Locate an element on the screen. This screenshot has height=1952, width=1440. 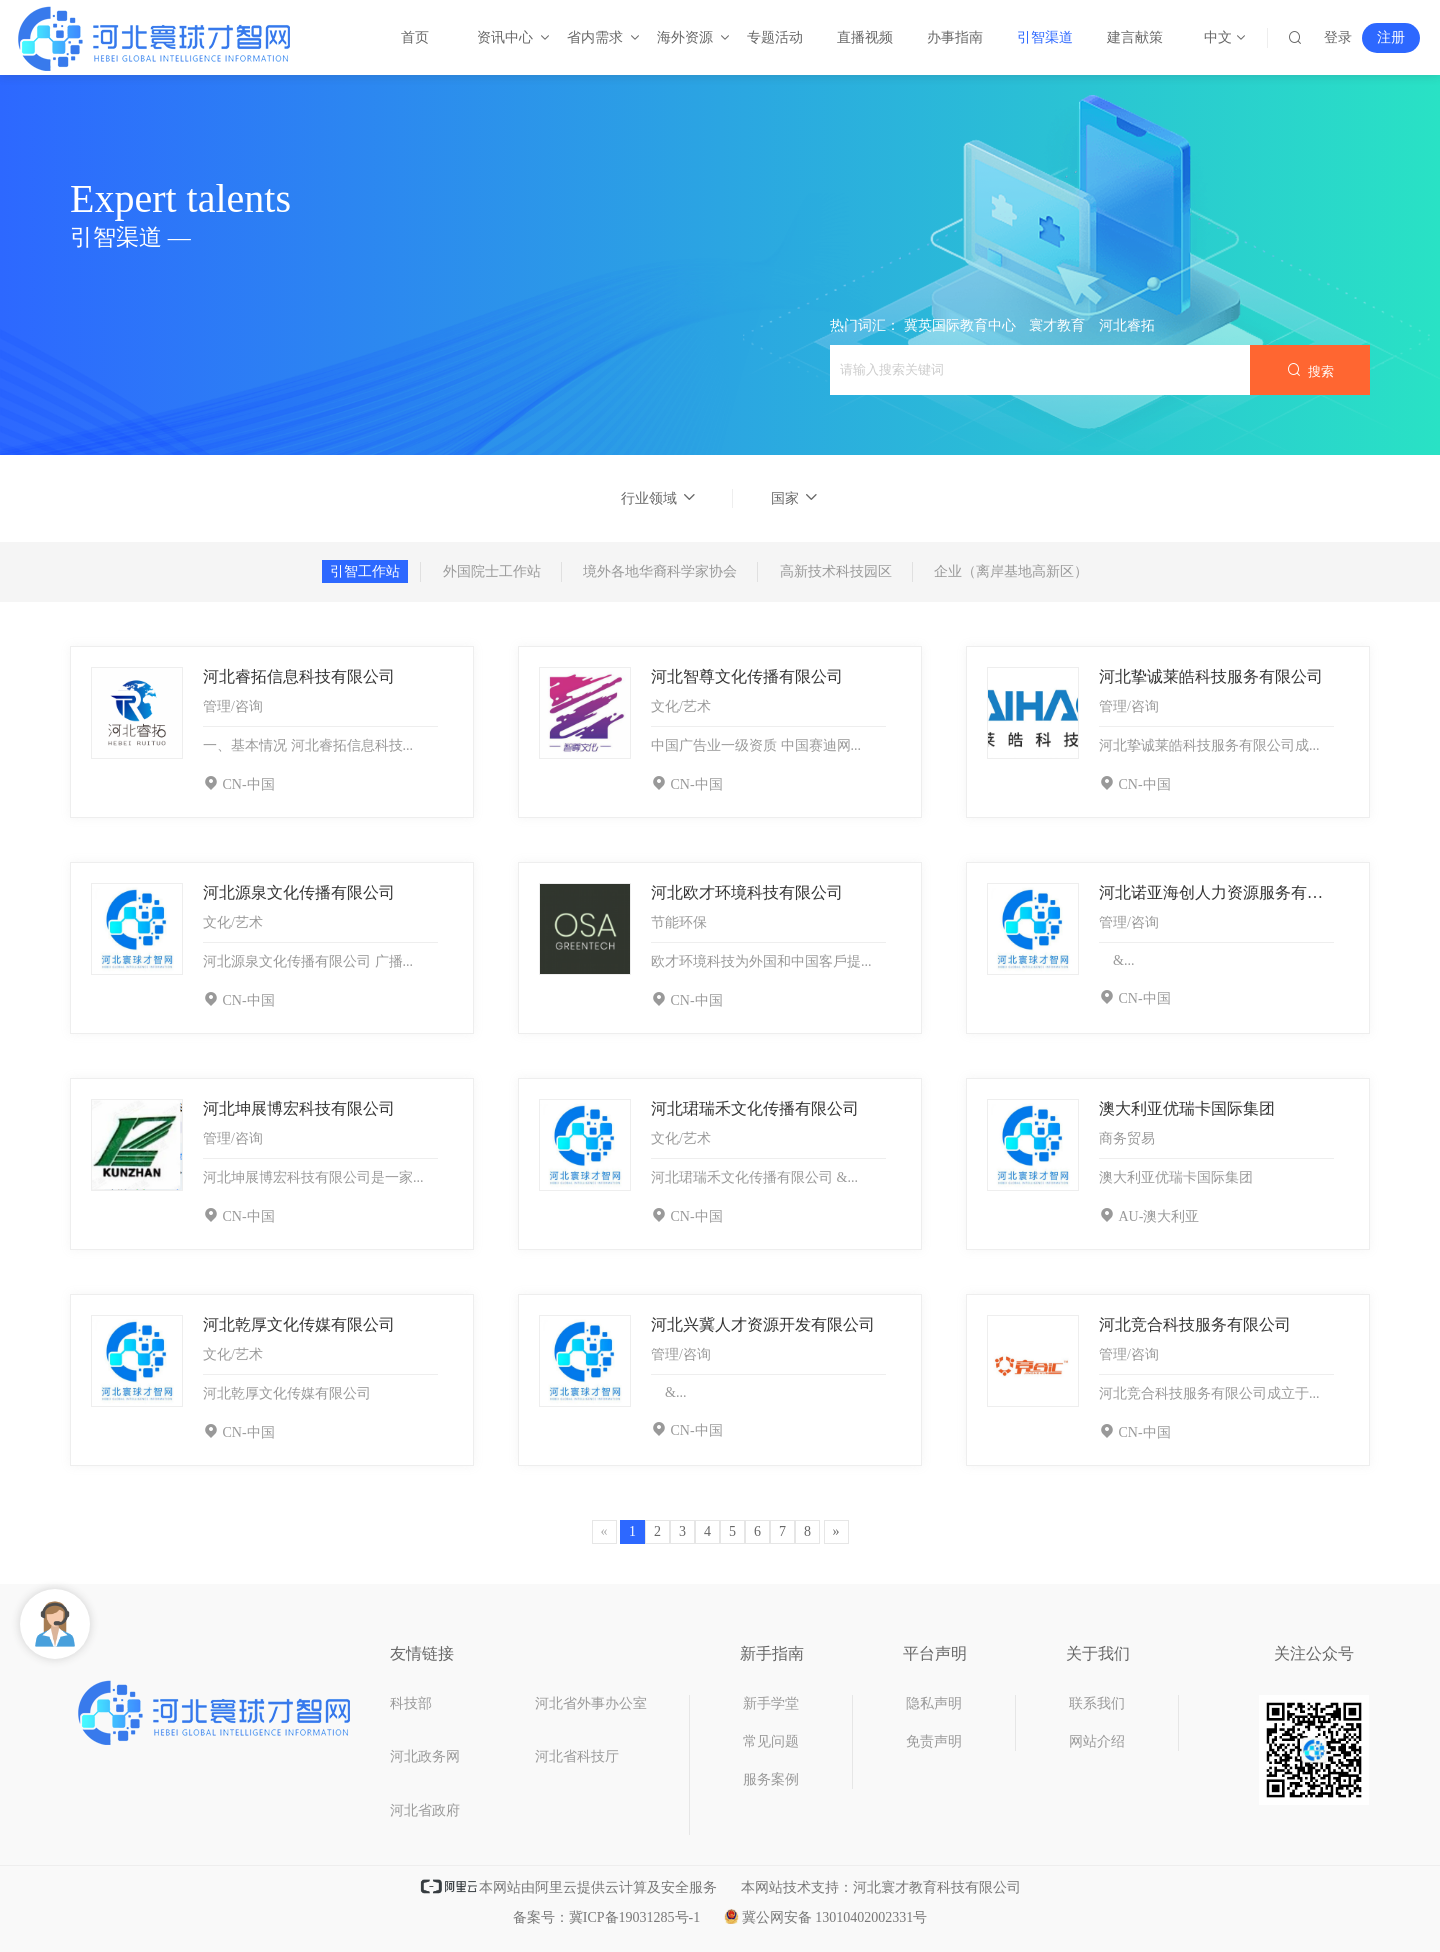
河北省科技厅 is located at coordinates (577, 1756).